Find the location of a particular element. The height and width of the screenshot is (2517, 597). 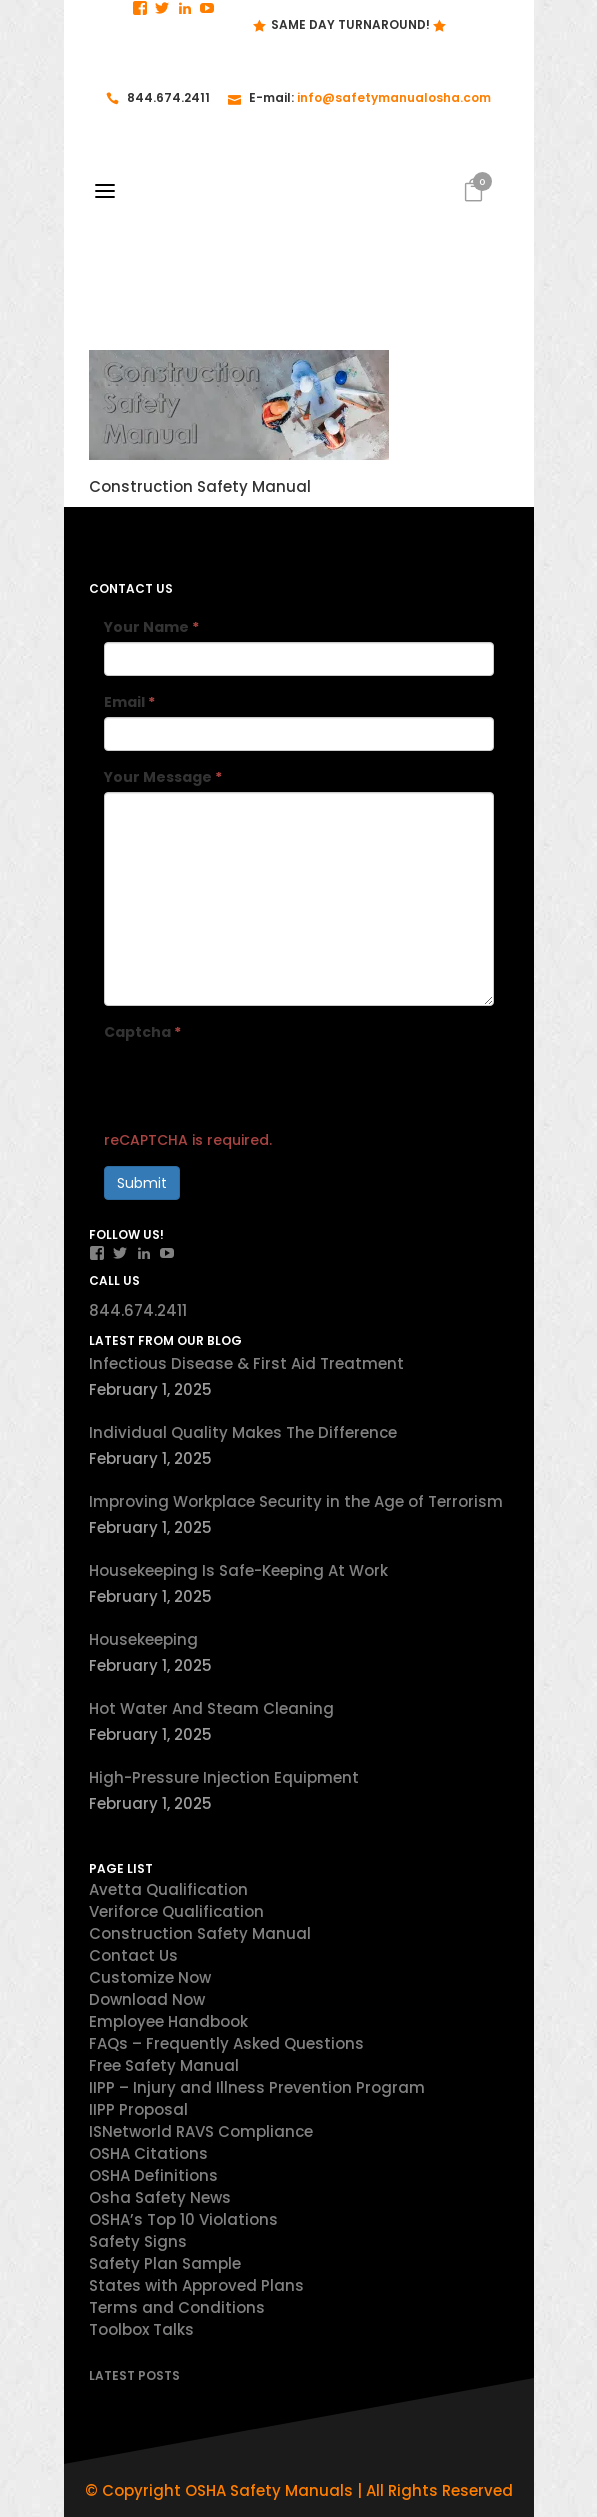

Infectious Disease & First Aid Treatment is located at coordinates (246, 1363).